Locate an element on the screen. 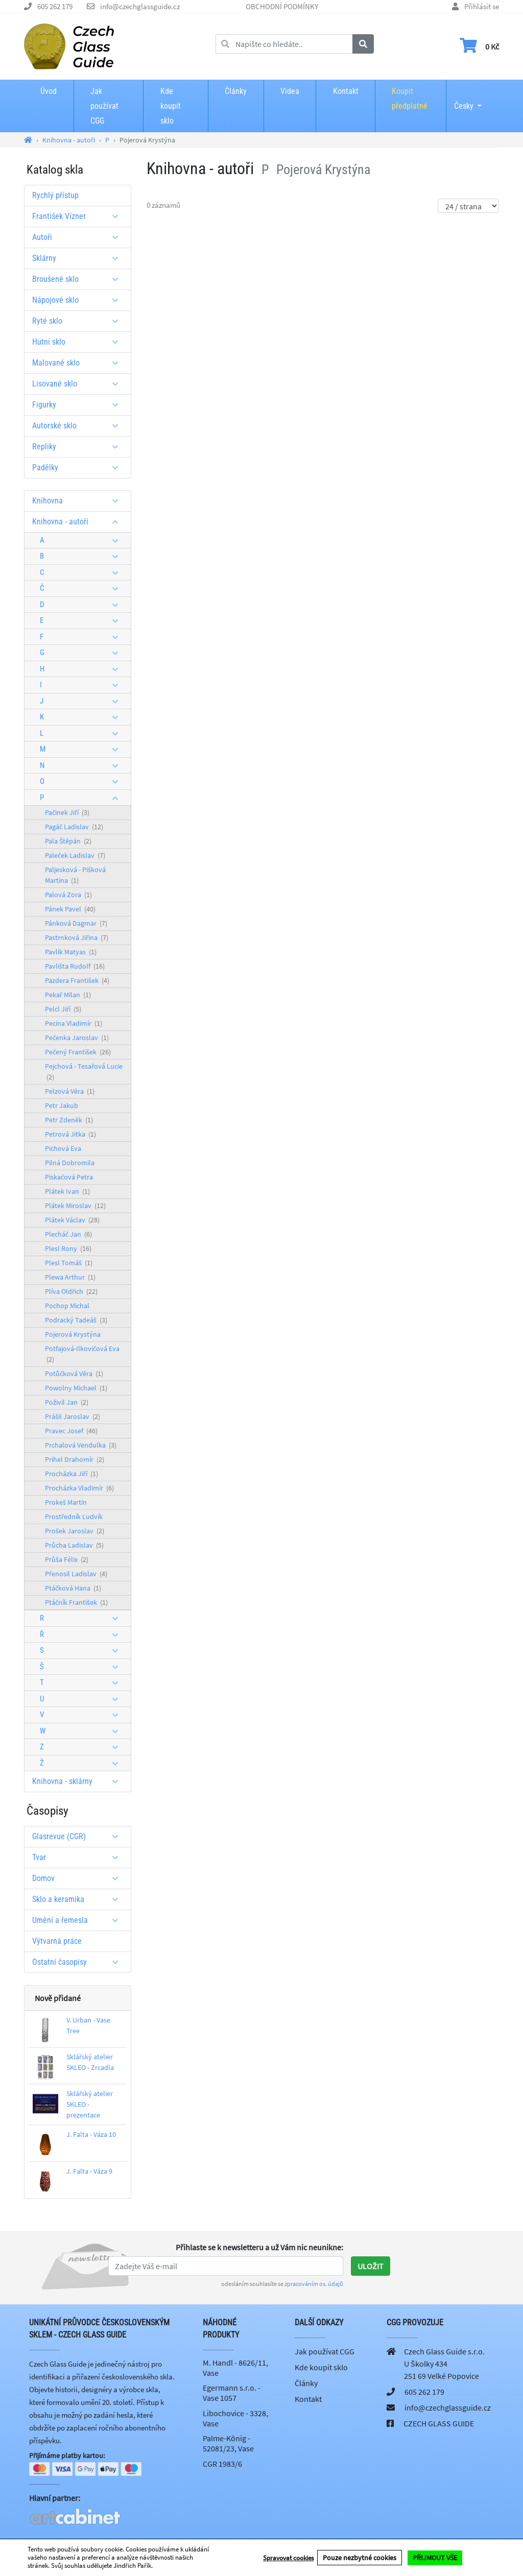  Podracký Tadeáš is located at coordinates (76, 1320).